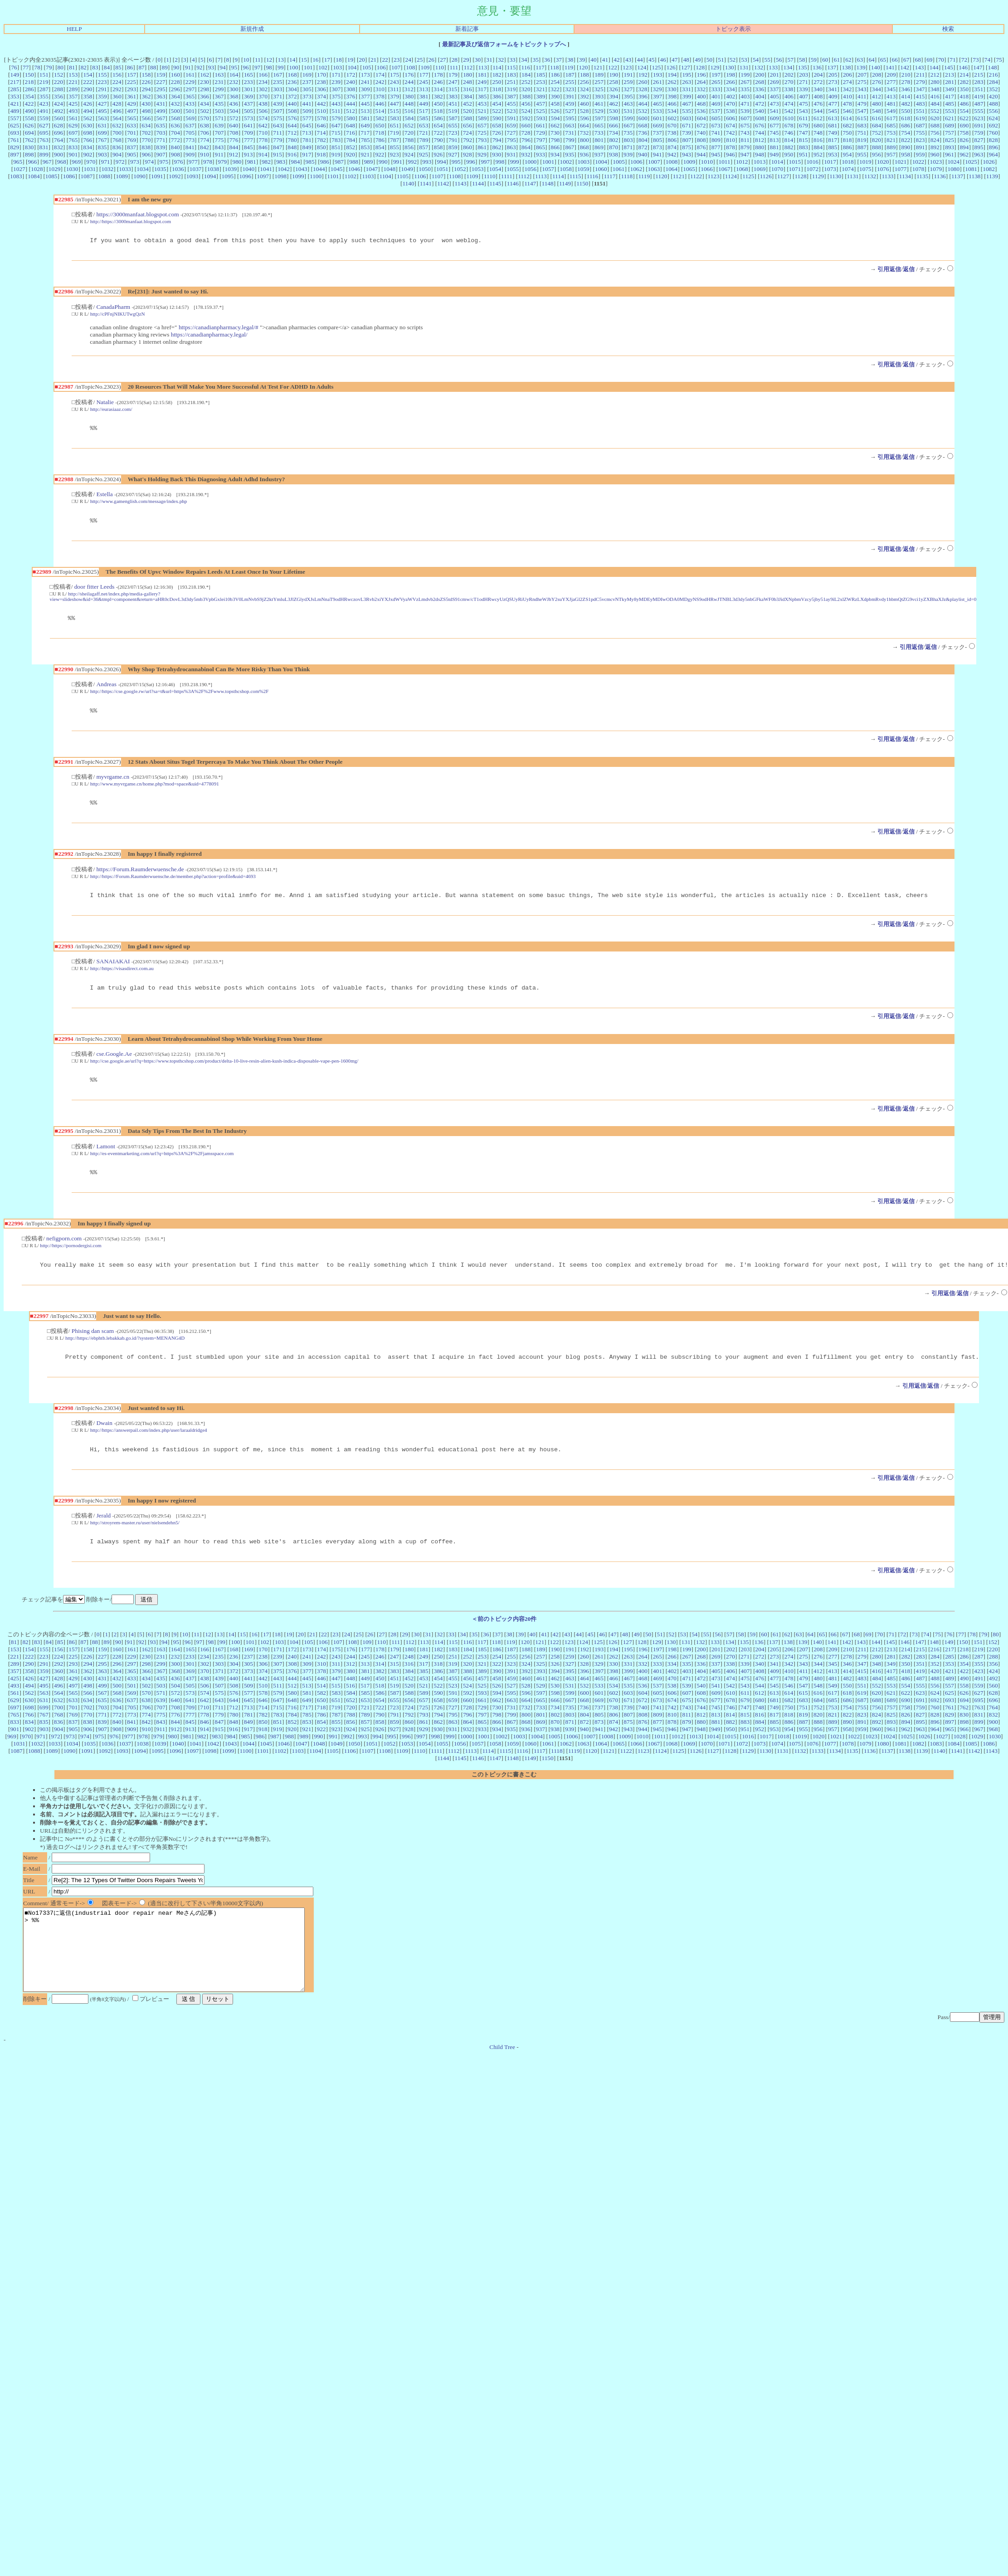  What do you see at coordinates (657, 125) in the screenshot?
I see `669` at bounding box center [657, 125].